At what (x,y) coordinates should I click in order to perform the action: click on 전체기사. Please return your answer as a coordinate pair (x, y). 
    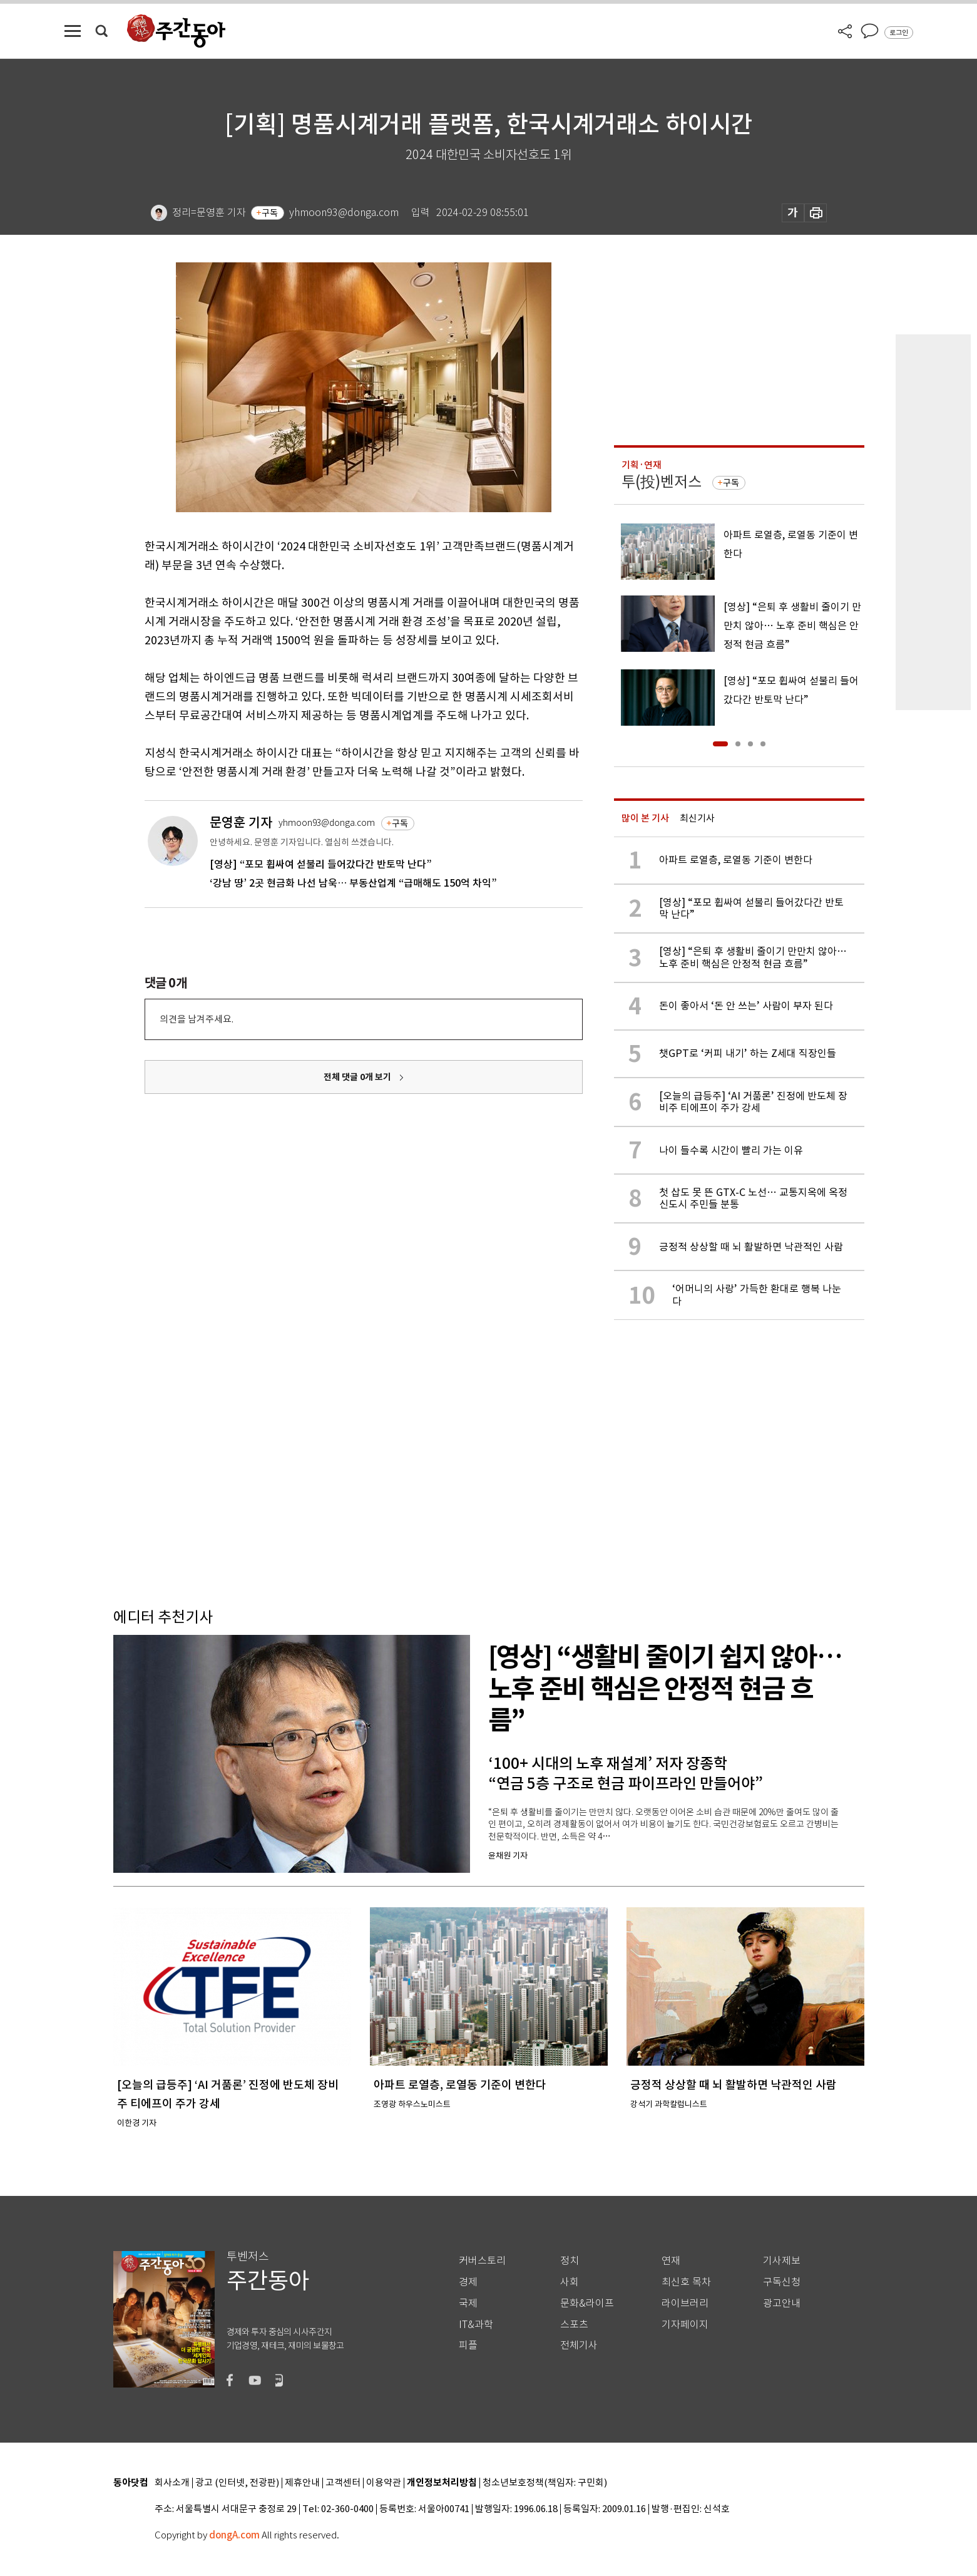
    Looking at the image, I should click on (579, 2345).